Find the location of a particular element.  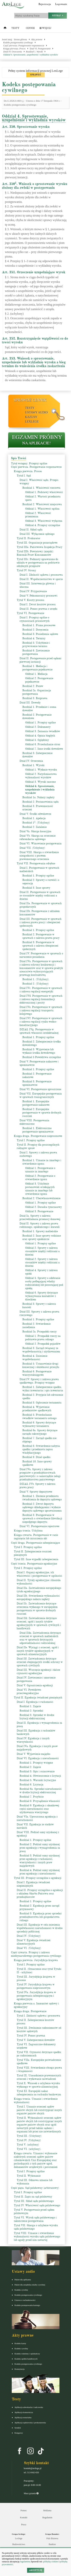

Akty prawne is located at coordinates (36, 39).